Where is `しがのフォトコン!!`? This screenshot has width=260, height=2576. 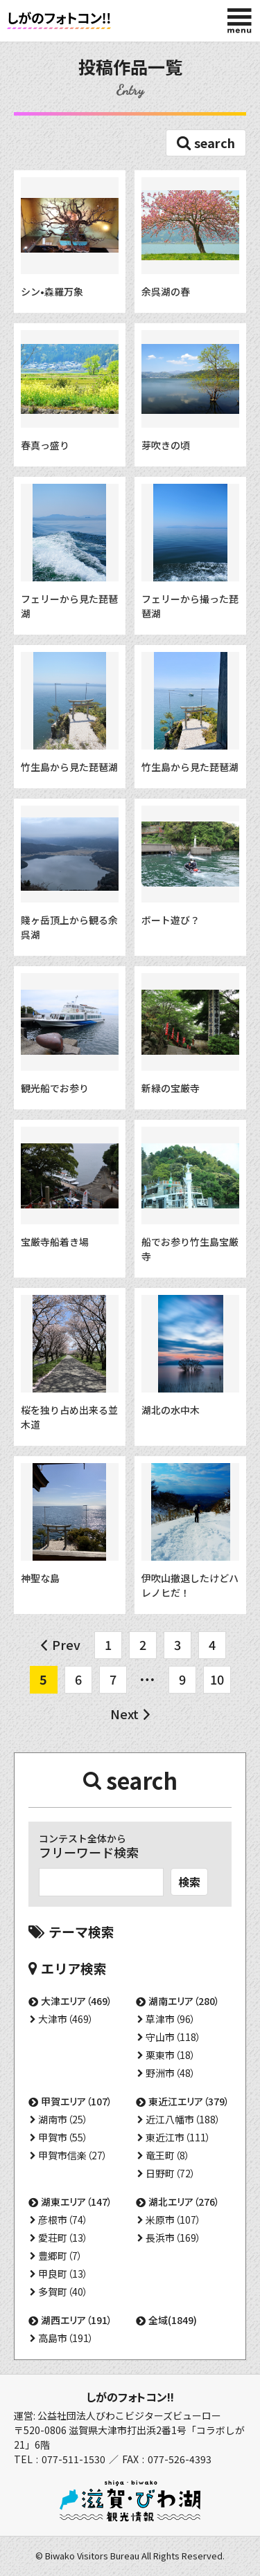 しがのフォトコン!! is located at coordinates (130, 2396).